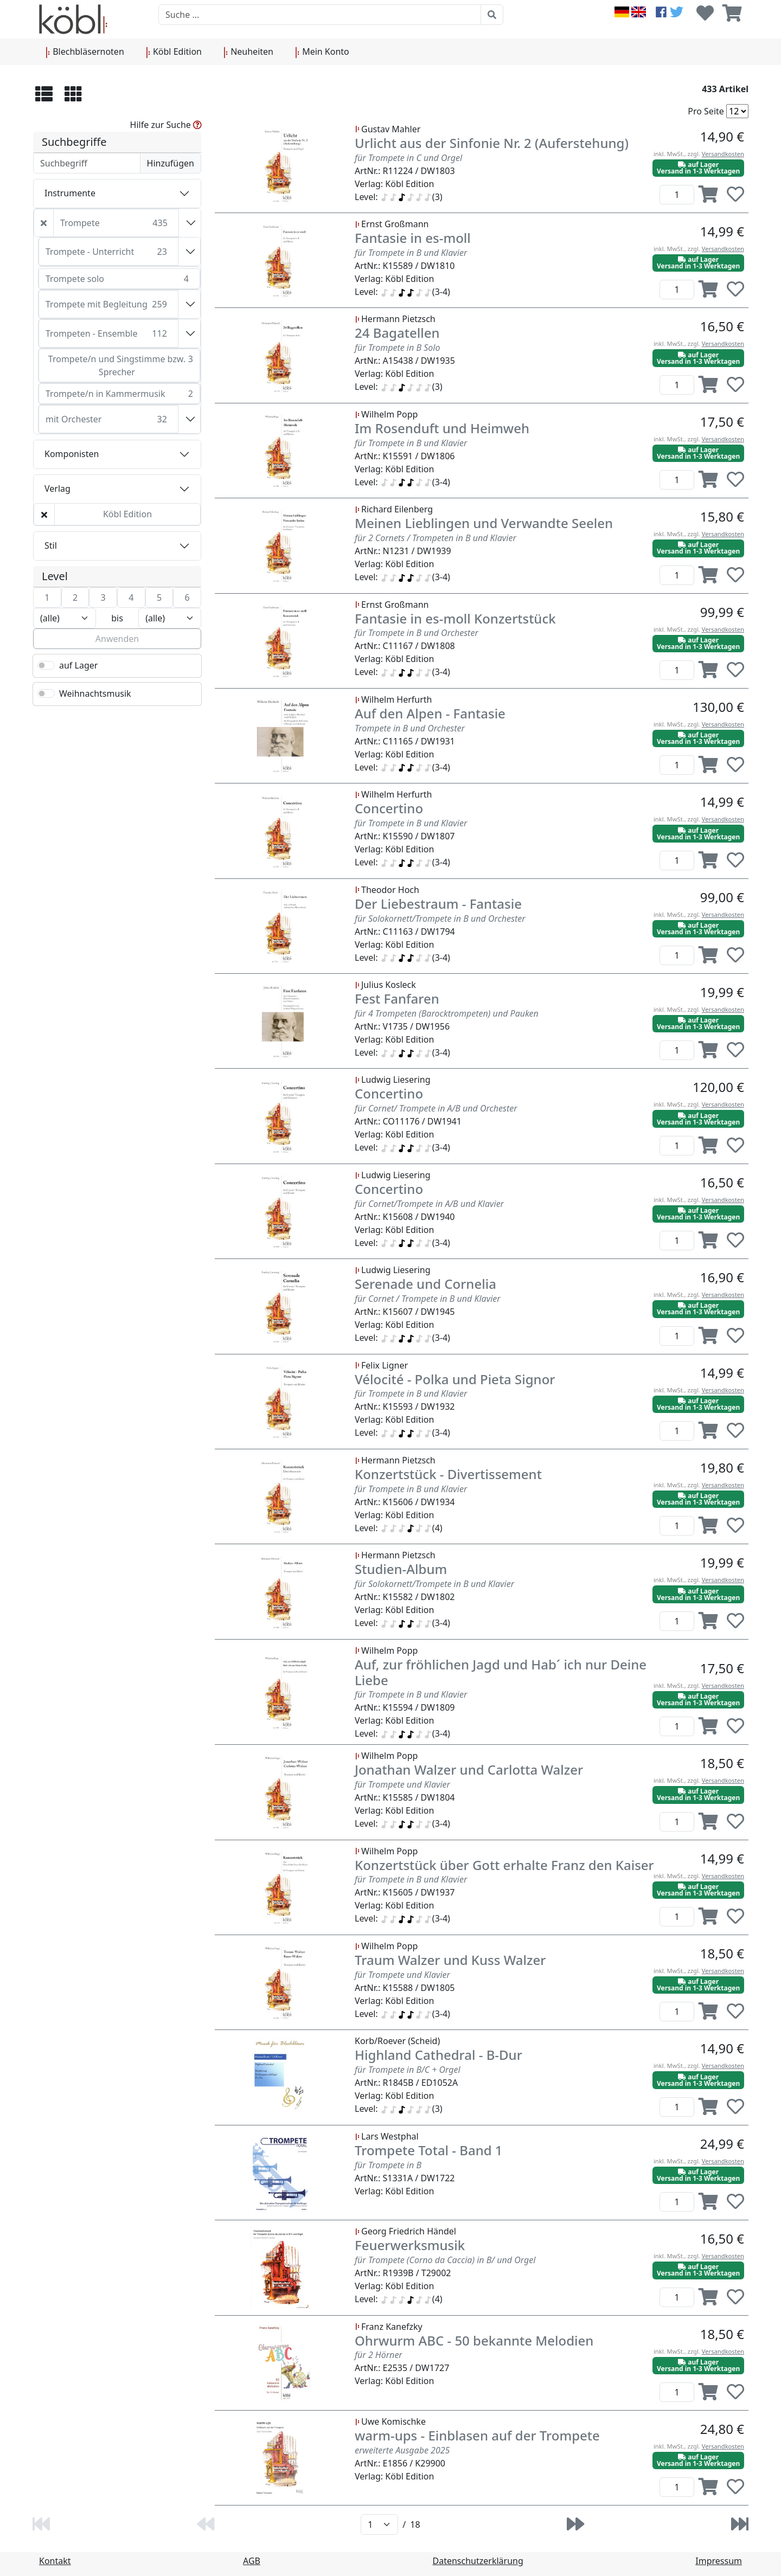 The width and height of the screenshot is (781, 2576). Describe the element at coordinates (436, 1108) in the screenshot. I see `für Cornet/ Trompete in A/B und Orchester` at that location.